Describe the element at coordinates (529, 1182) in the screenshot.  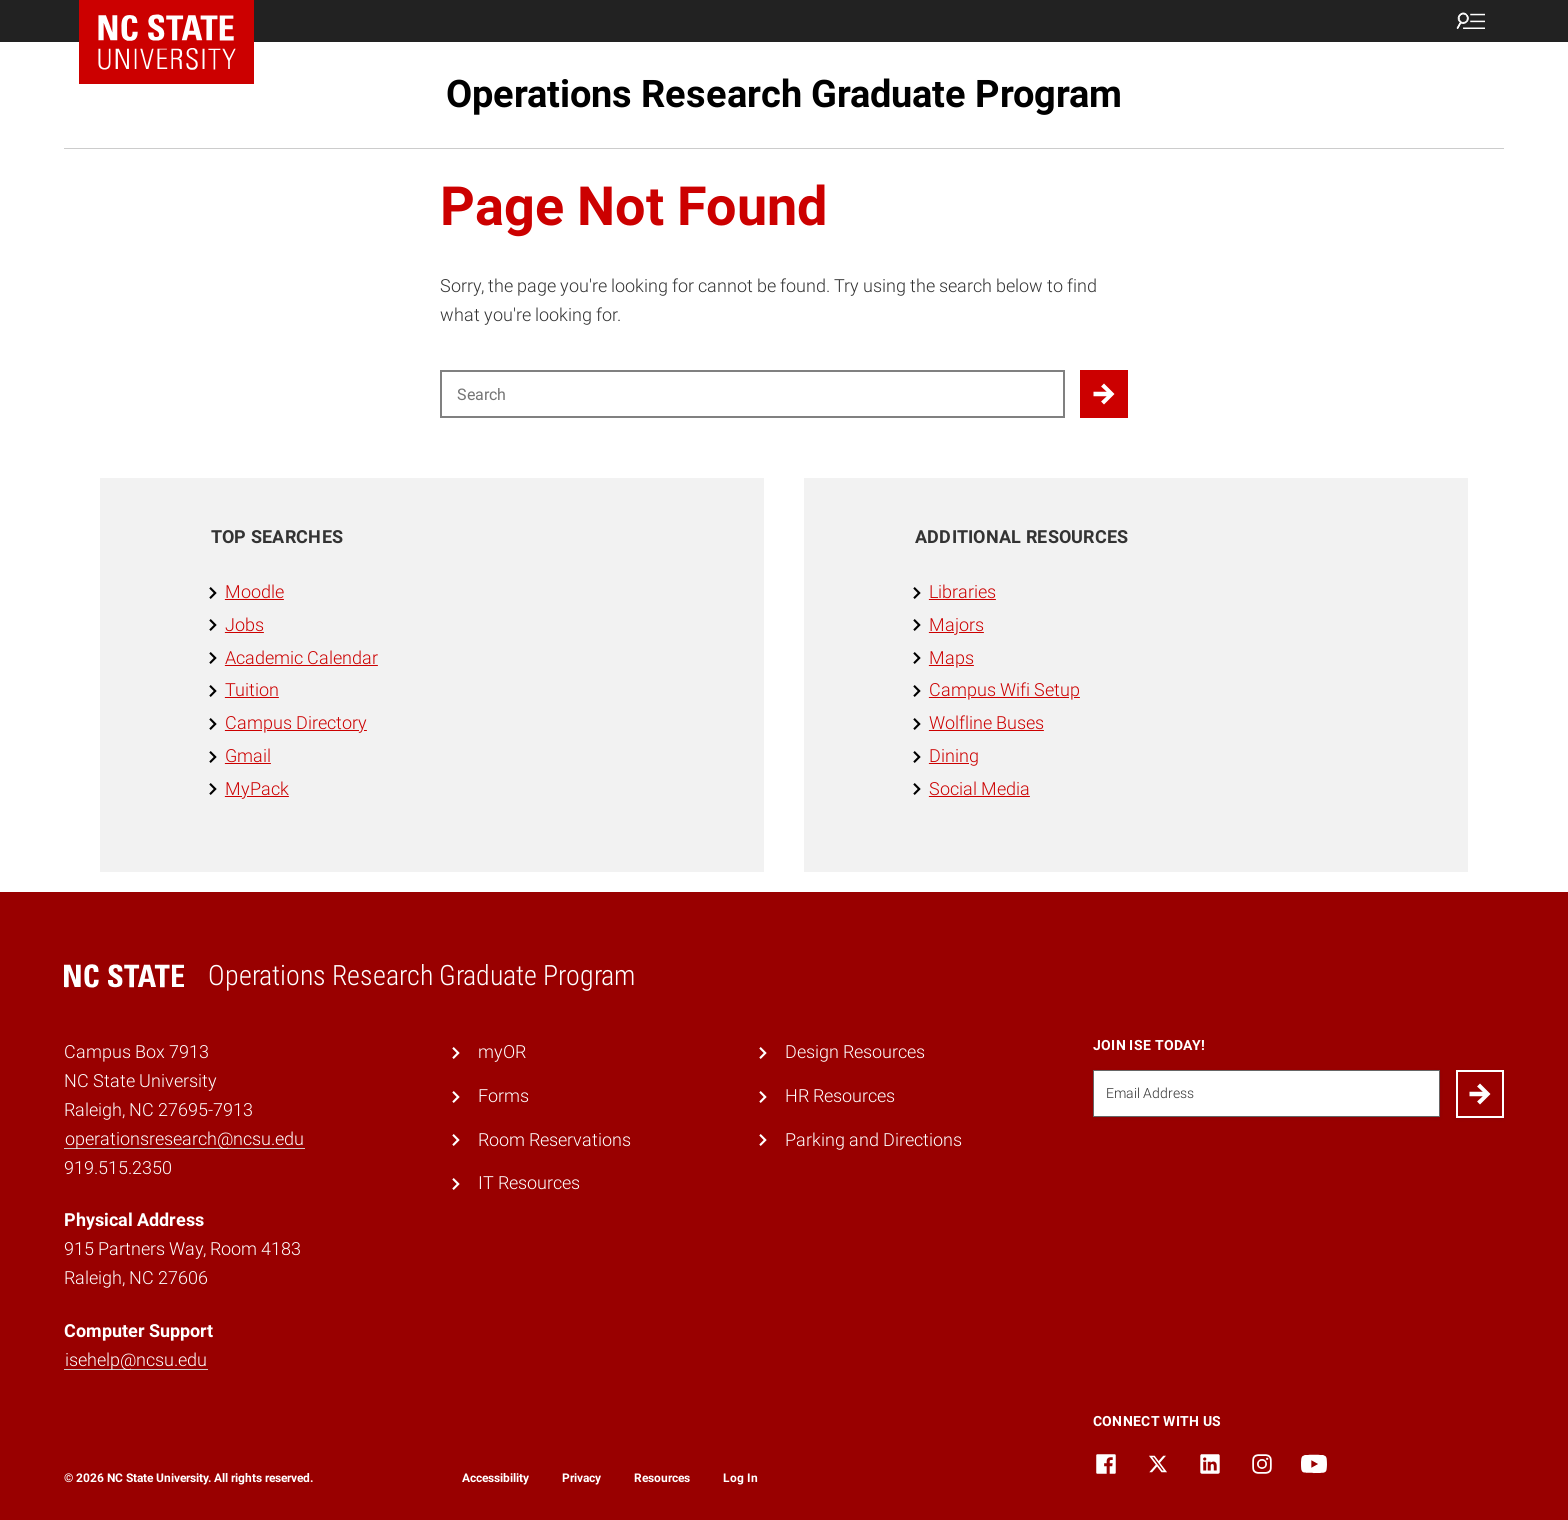
I see `IT Resources` at that location.